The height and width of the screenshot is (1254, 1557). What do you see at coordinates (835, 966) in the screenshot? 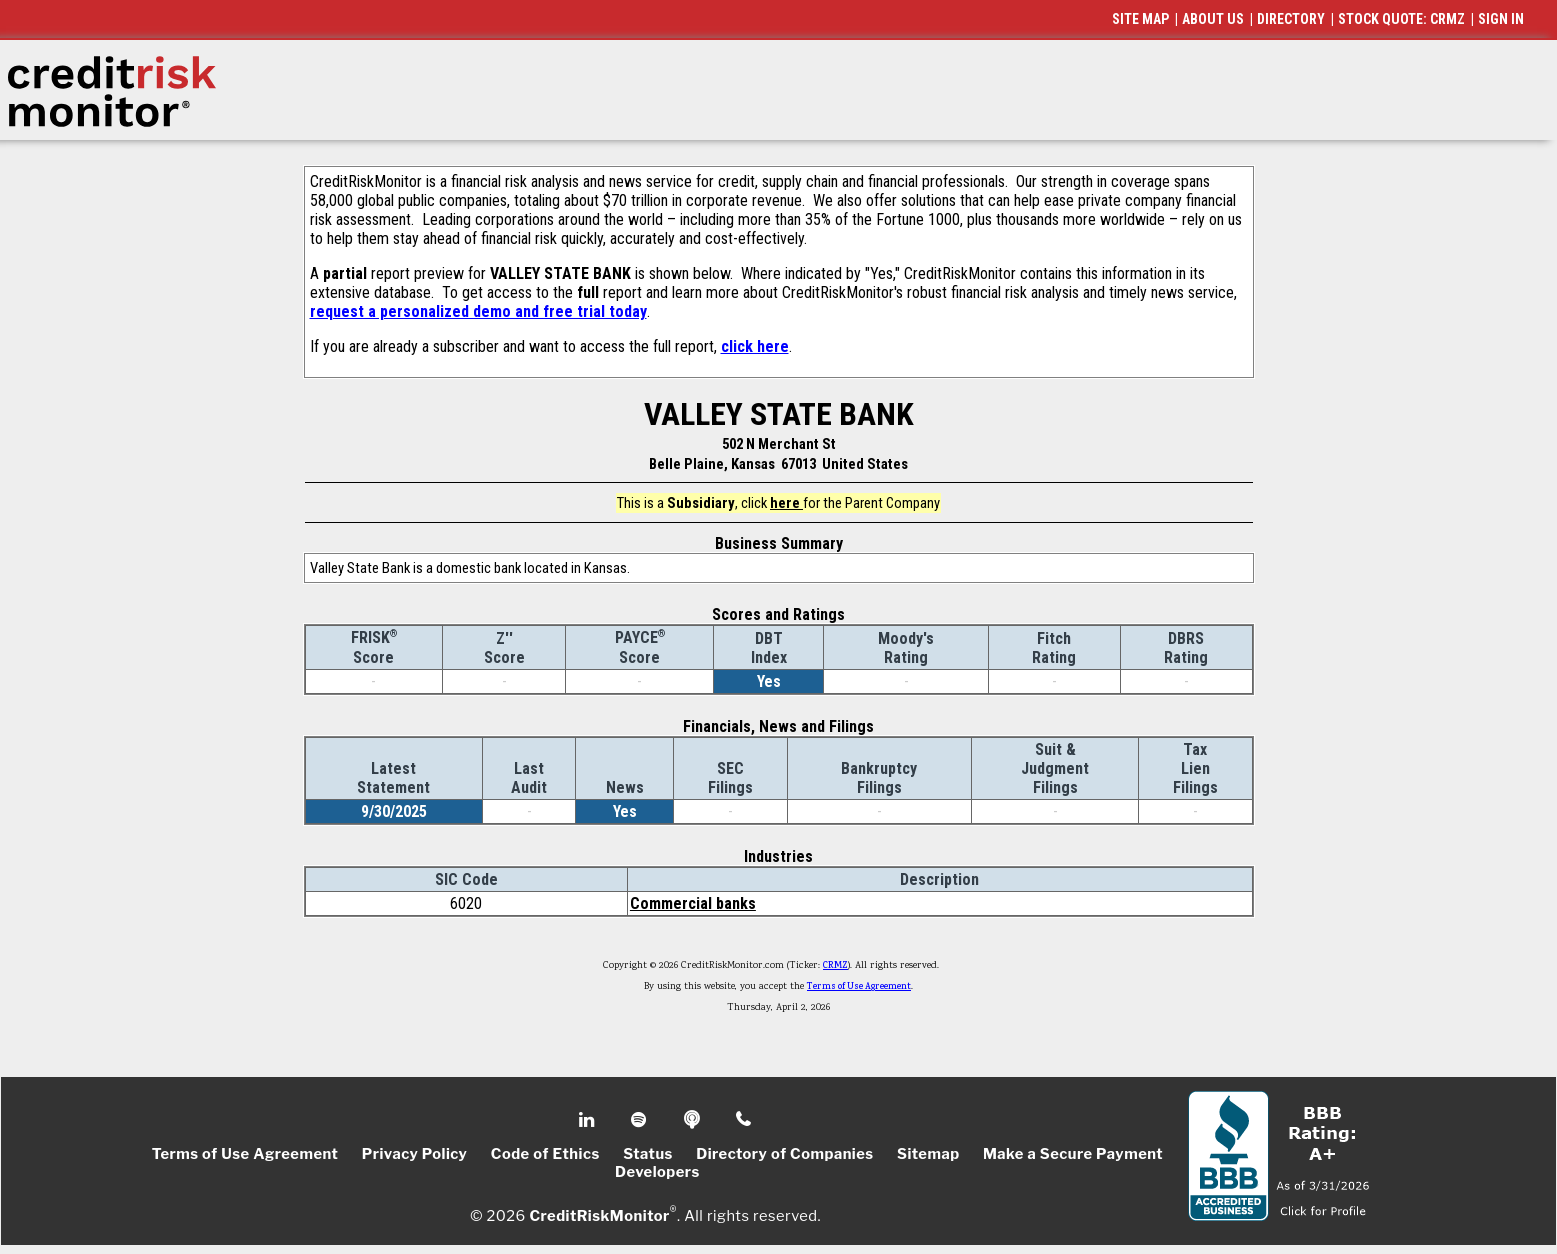
I see `CRMZ` at bounding box center [835, 966].